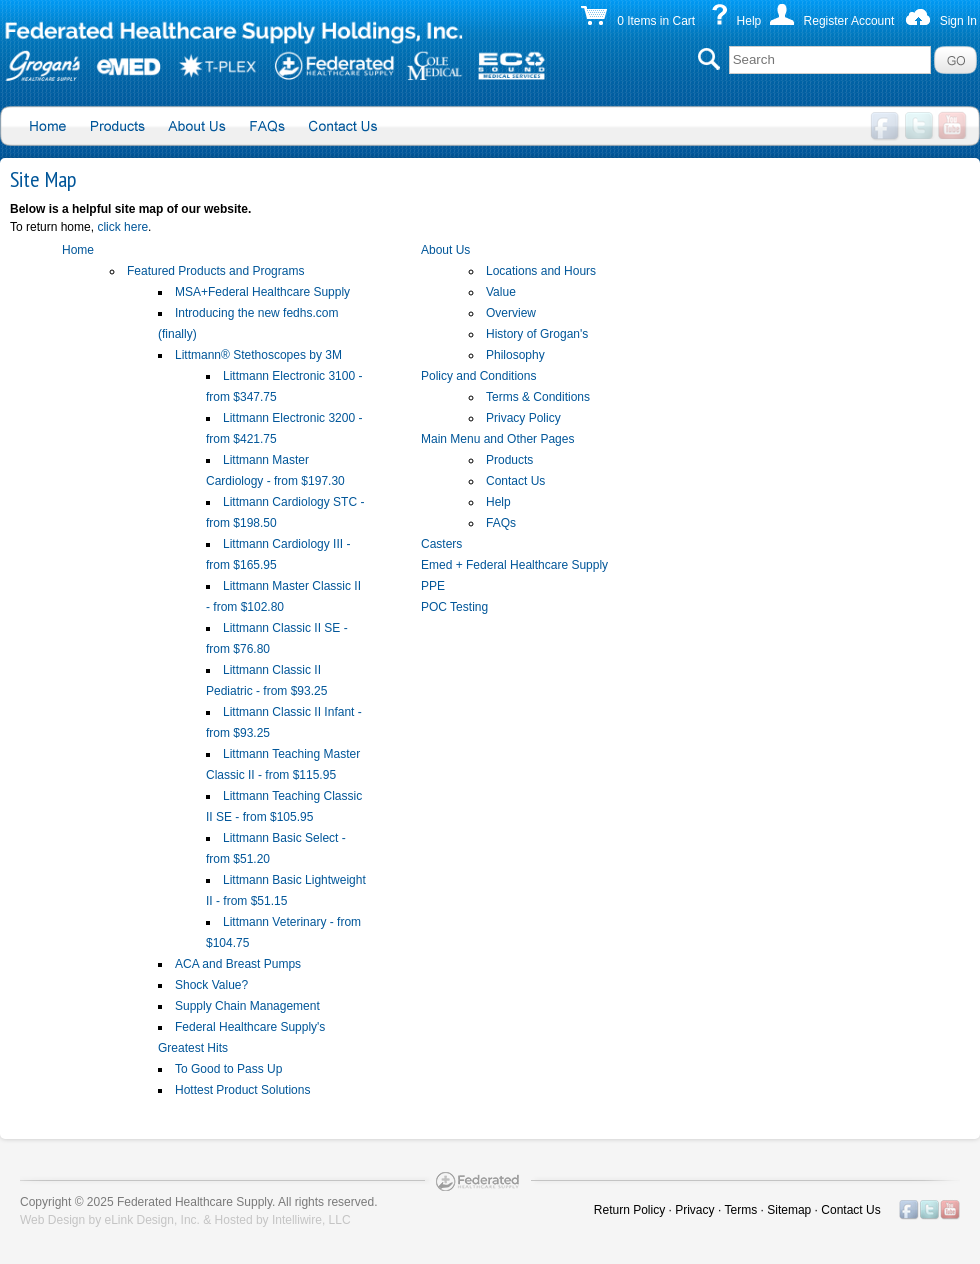  What do you see at coordinates (514, 565) in the screenshot?
I see `Emed + Federal Healthcare Supply` at bounding box center [514, 565].